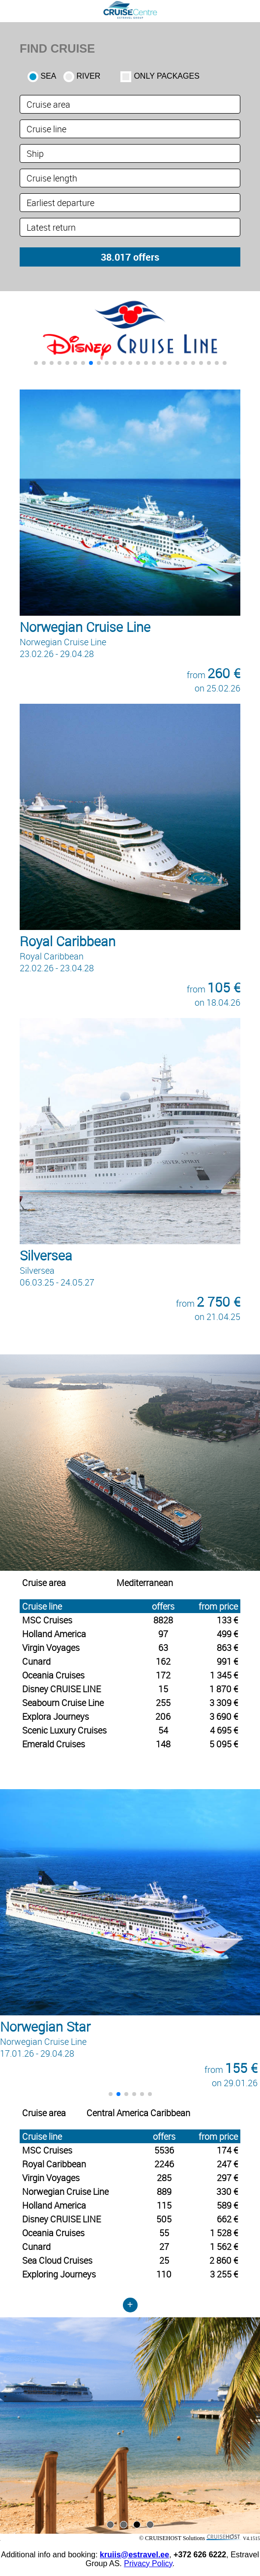 This screenshot has width=260, height=2576. I want to click on 255, so click(163, 1702).